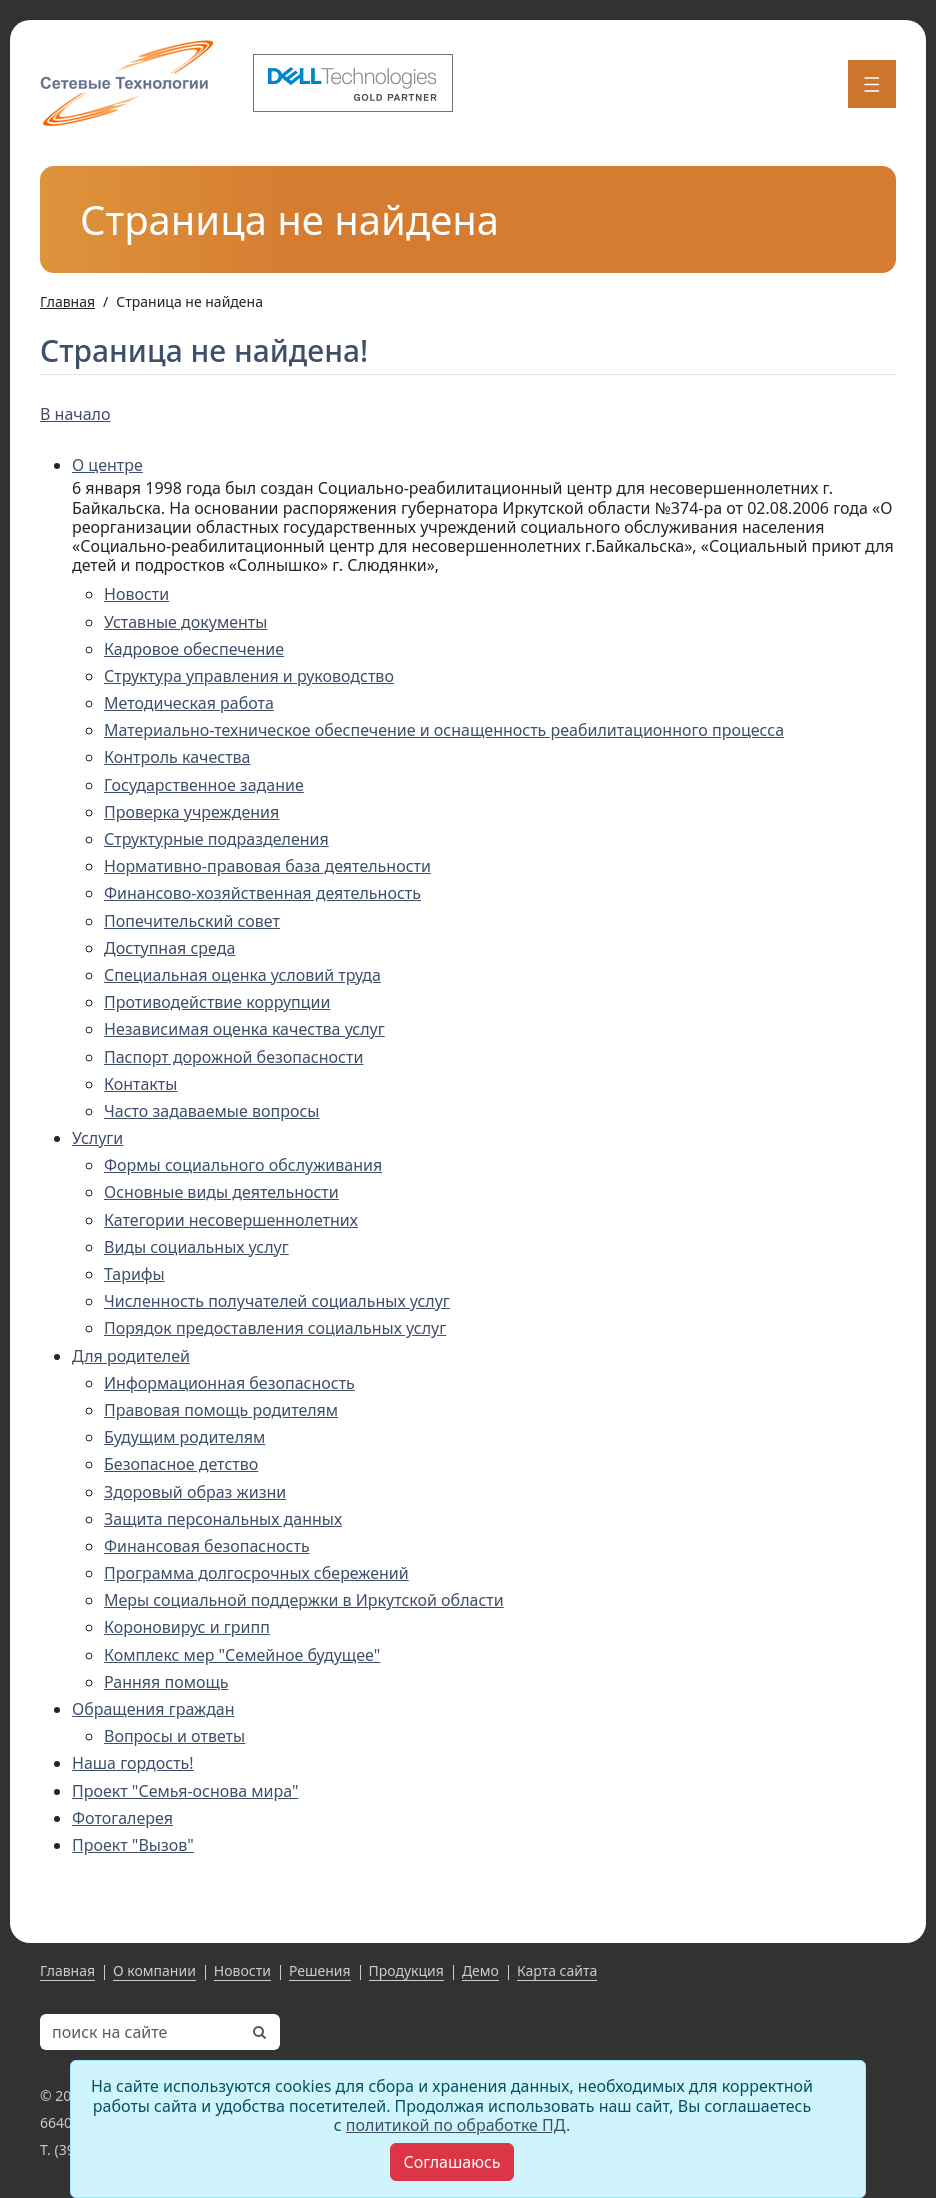 The height and width of the screenshot is (2198, 936). I want to click on Карта сайта, so click(557, 1970).